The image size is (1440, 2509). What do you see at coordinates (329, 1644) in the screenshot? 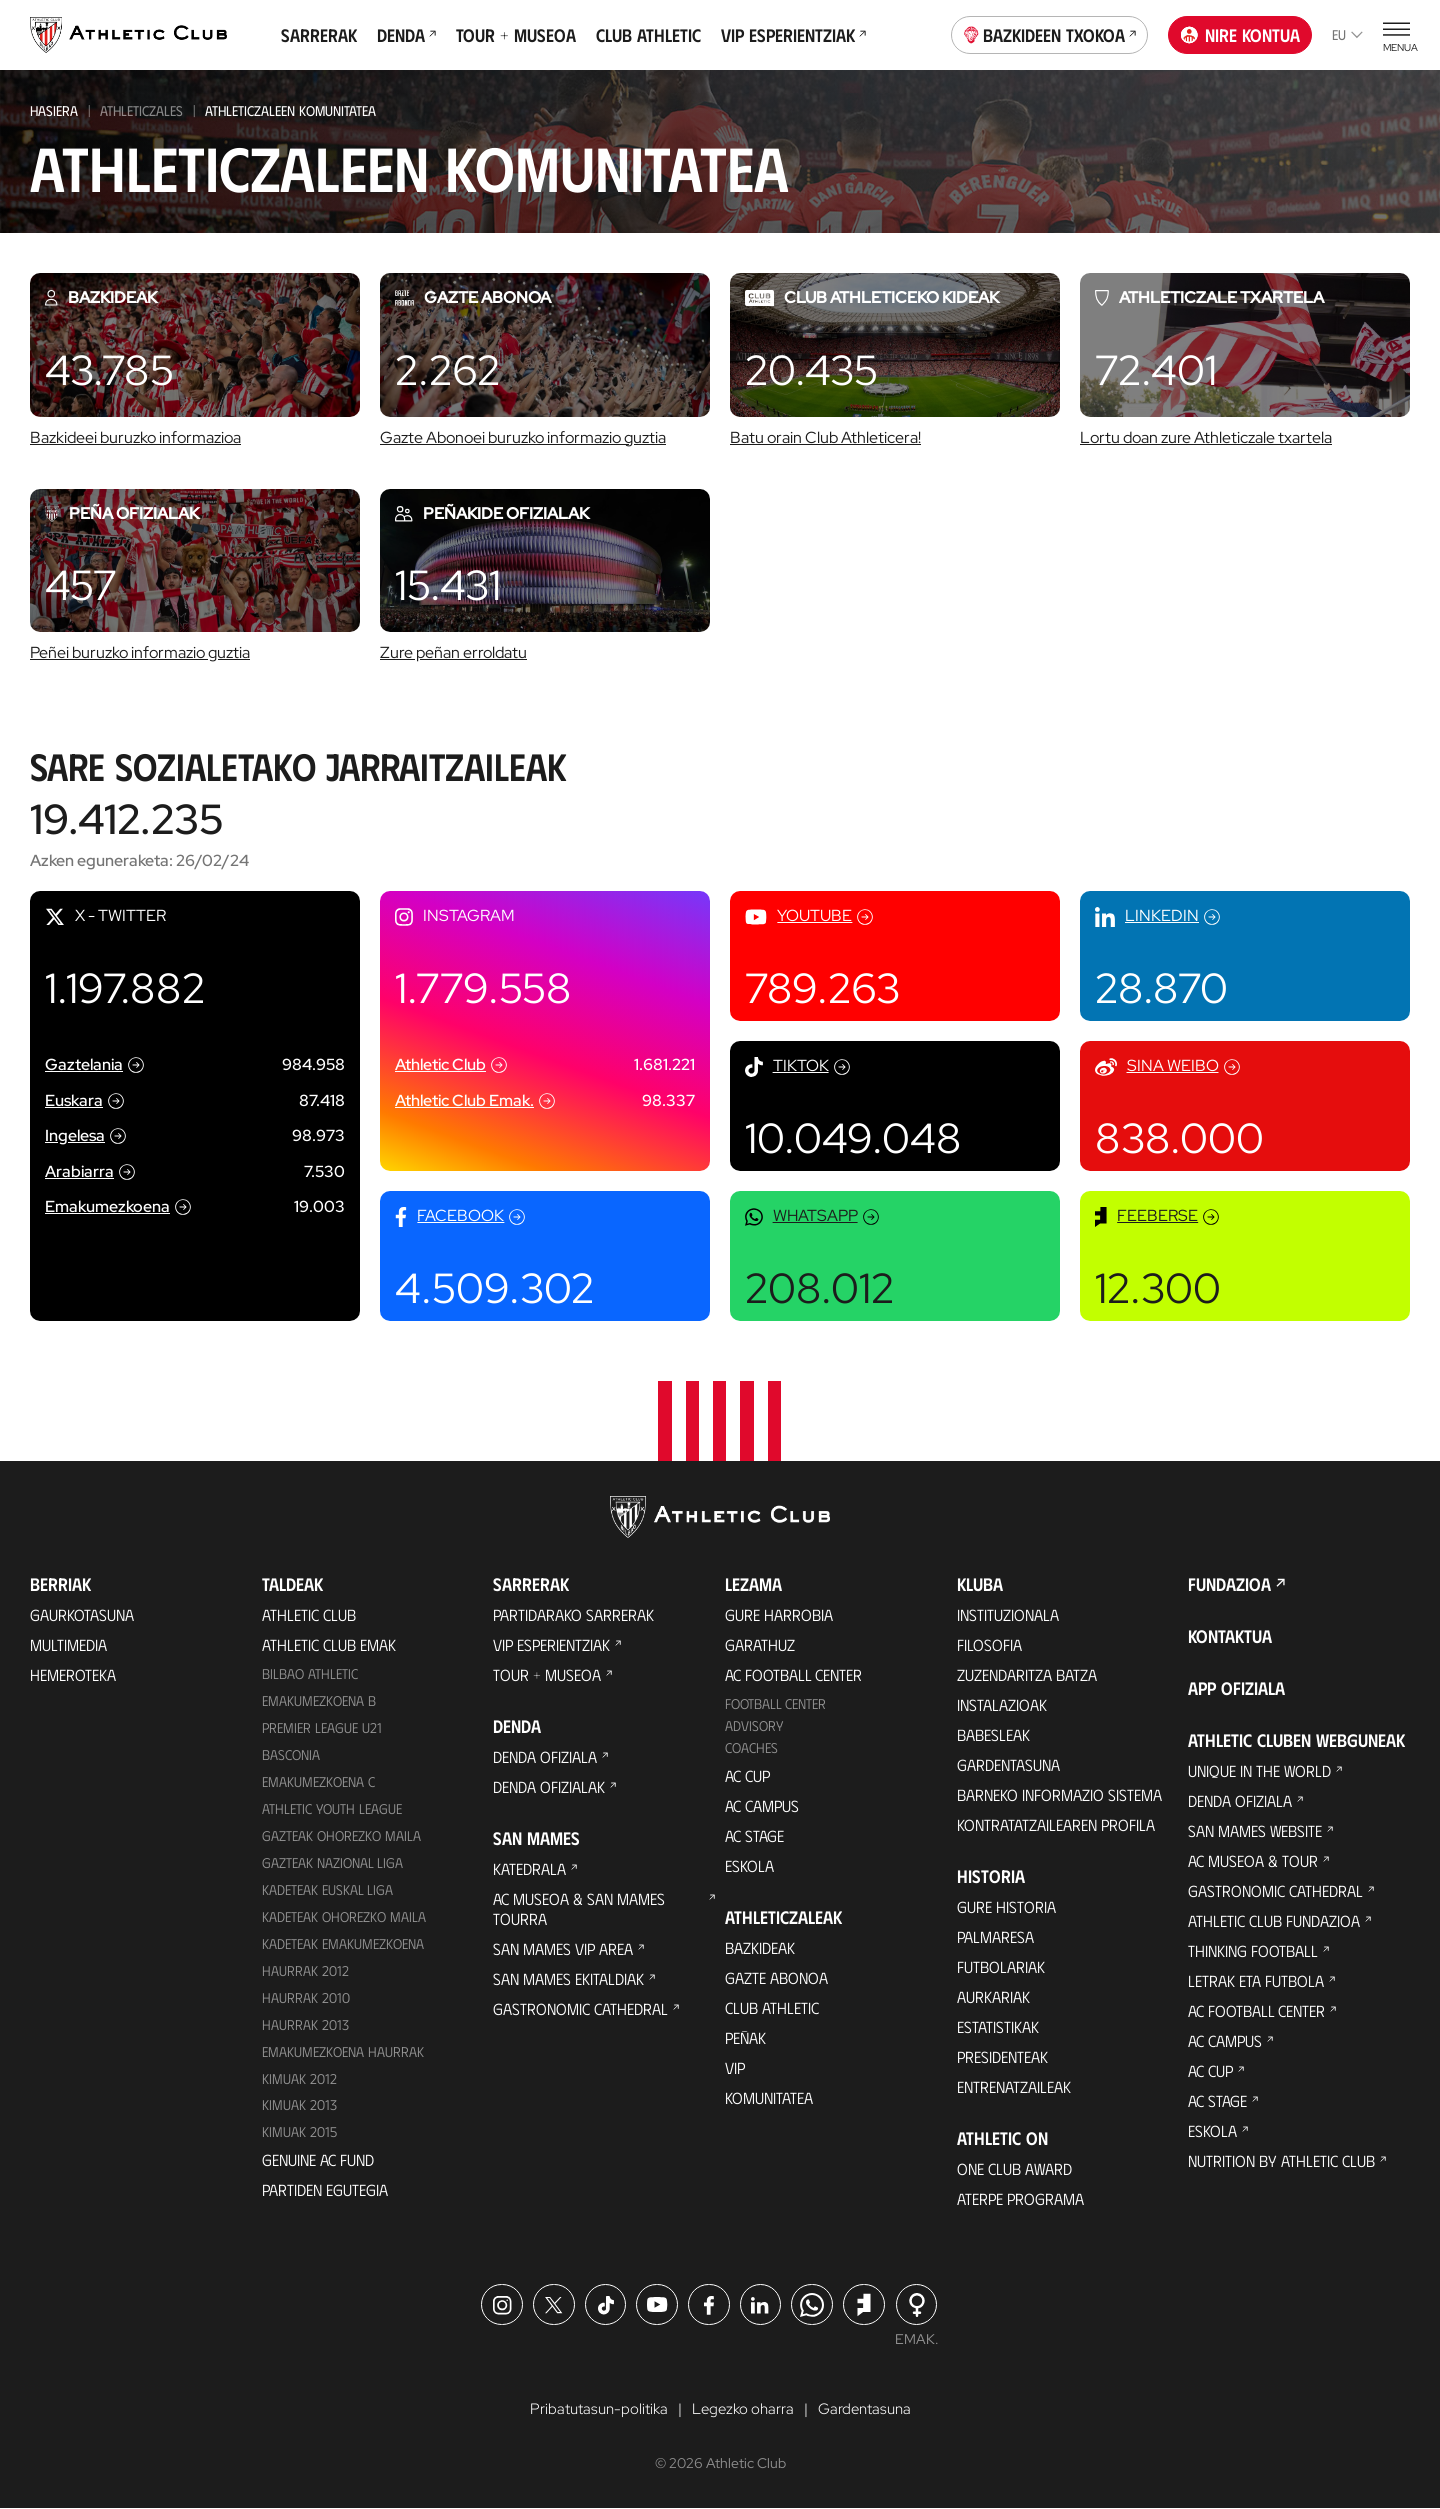
I see `Athletic Club Emak` at bounding box center [329, 1644].